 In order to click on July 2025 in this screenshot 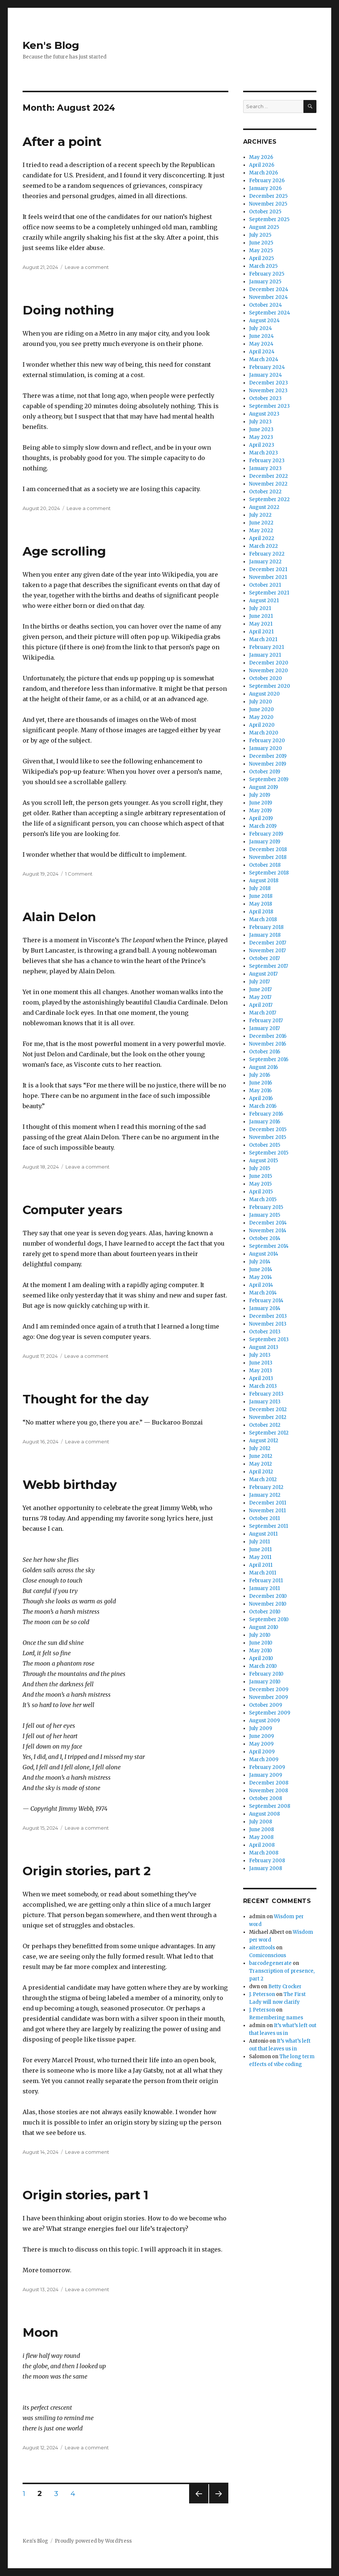, I will do `click(260, 235)`.